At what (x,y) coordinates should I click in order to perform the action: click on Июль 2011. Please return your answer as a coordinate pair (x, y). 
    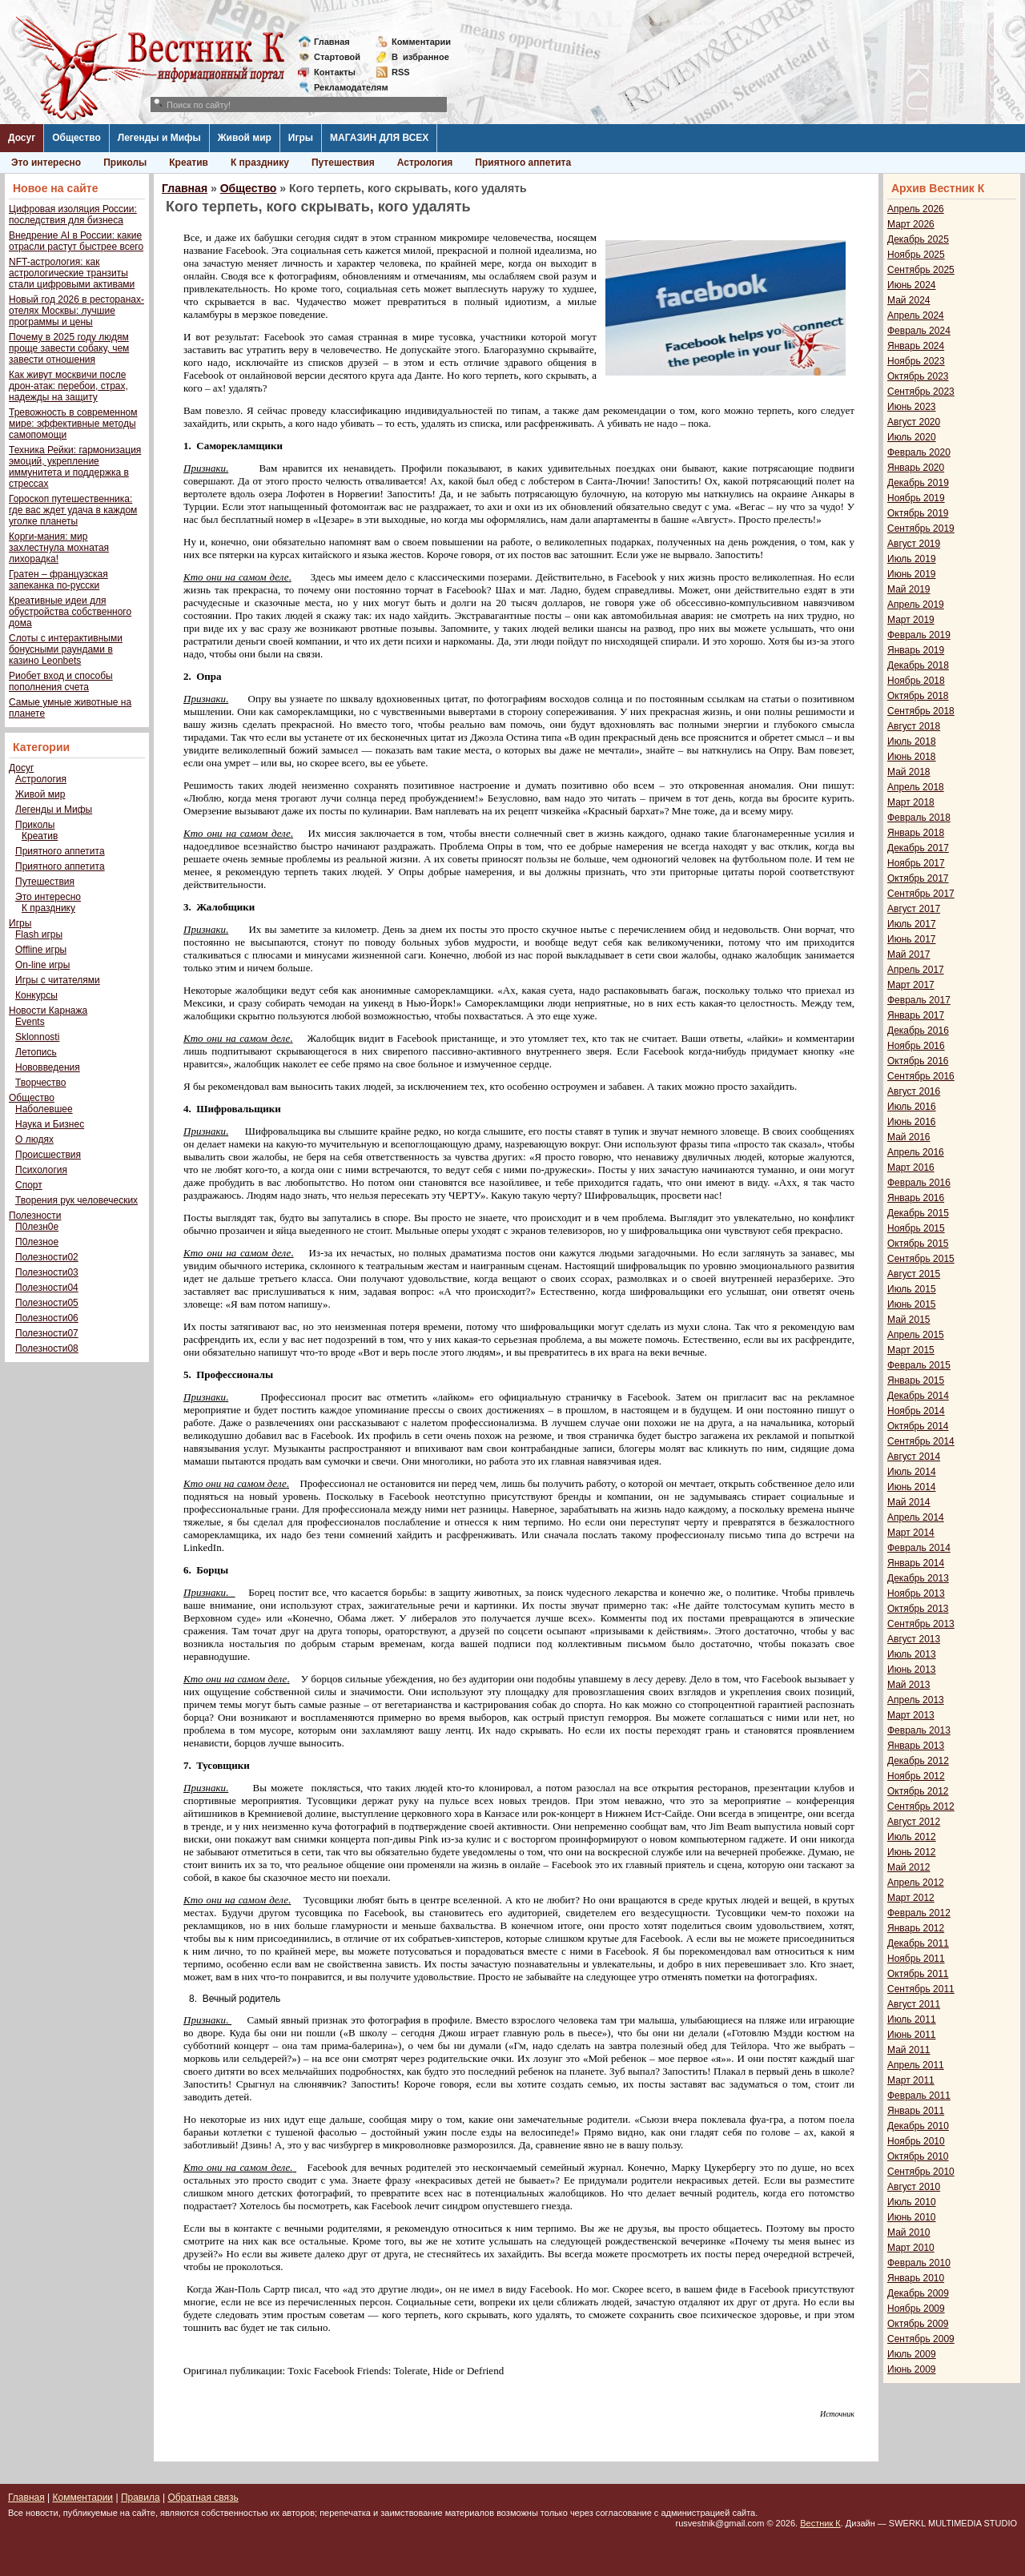
    Looking at the image, I should click on (911, 2019).